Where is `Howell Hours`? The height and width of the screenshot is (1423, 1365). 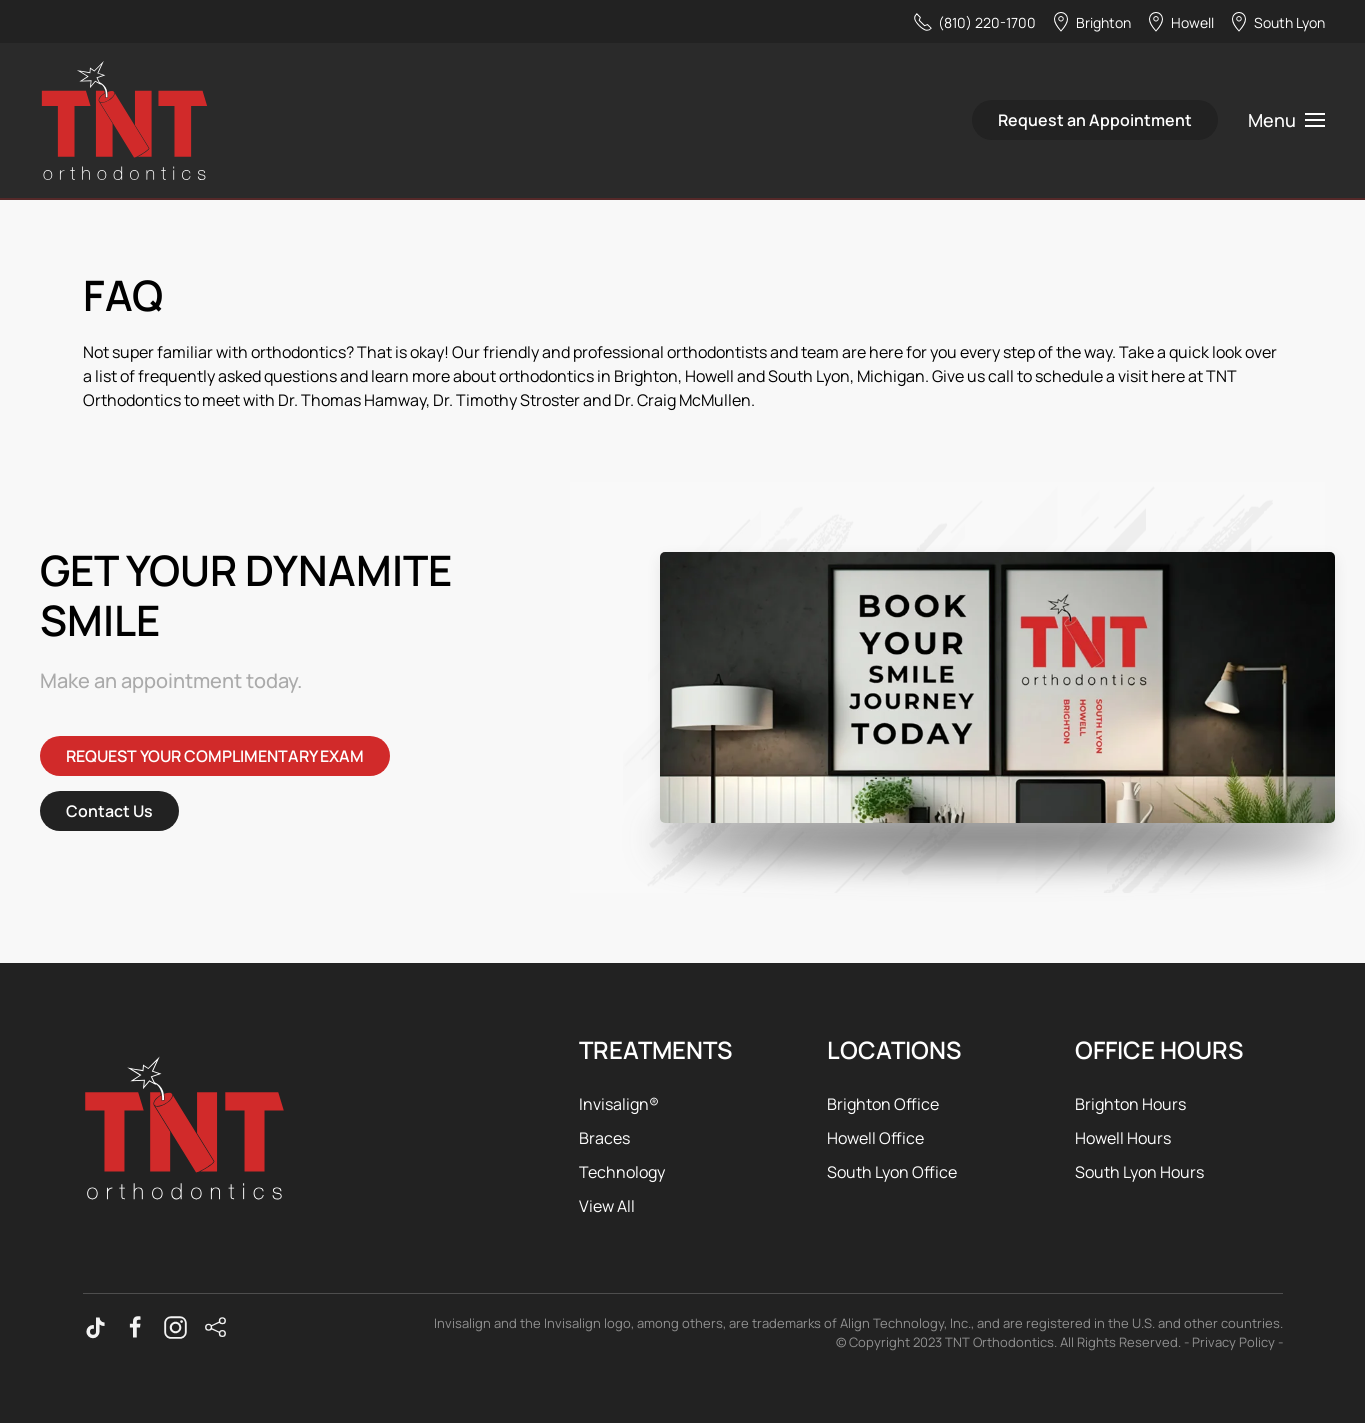
Howell Hours is located at coordinates (1123, 1138).